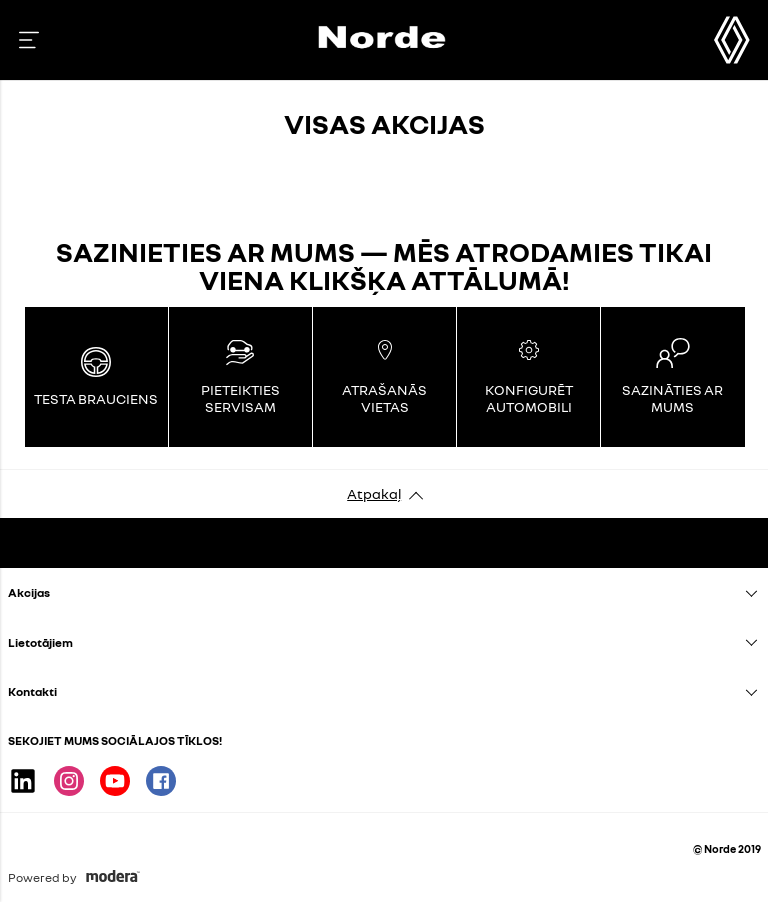 The image size is (768, 902). Describe the element at coordinates (69, 781) in the screenshot. I see `Instagram` at that location.